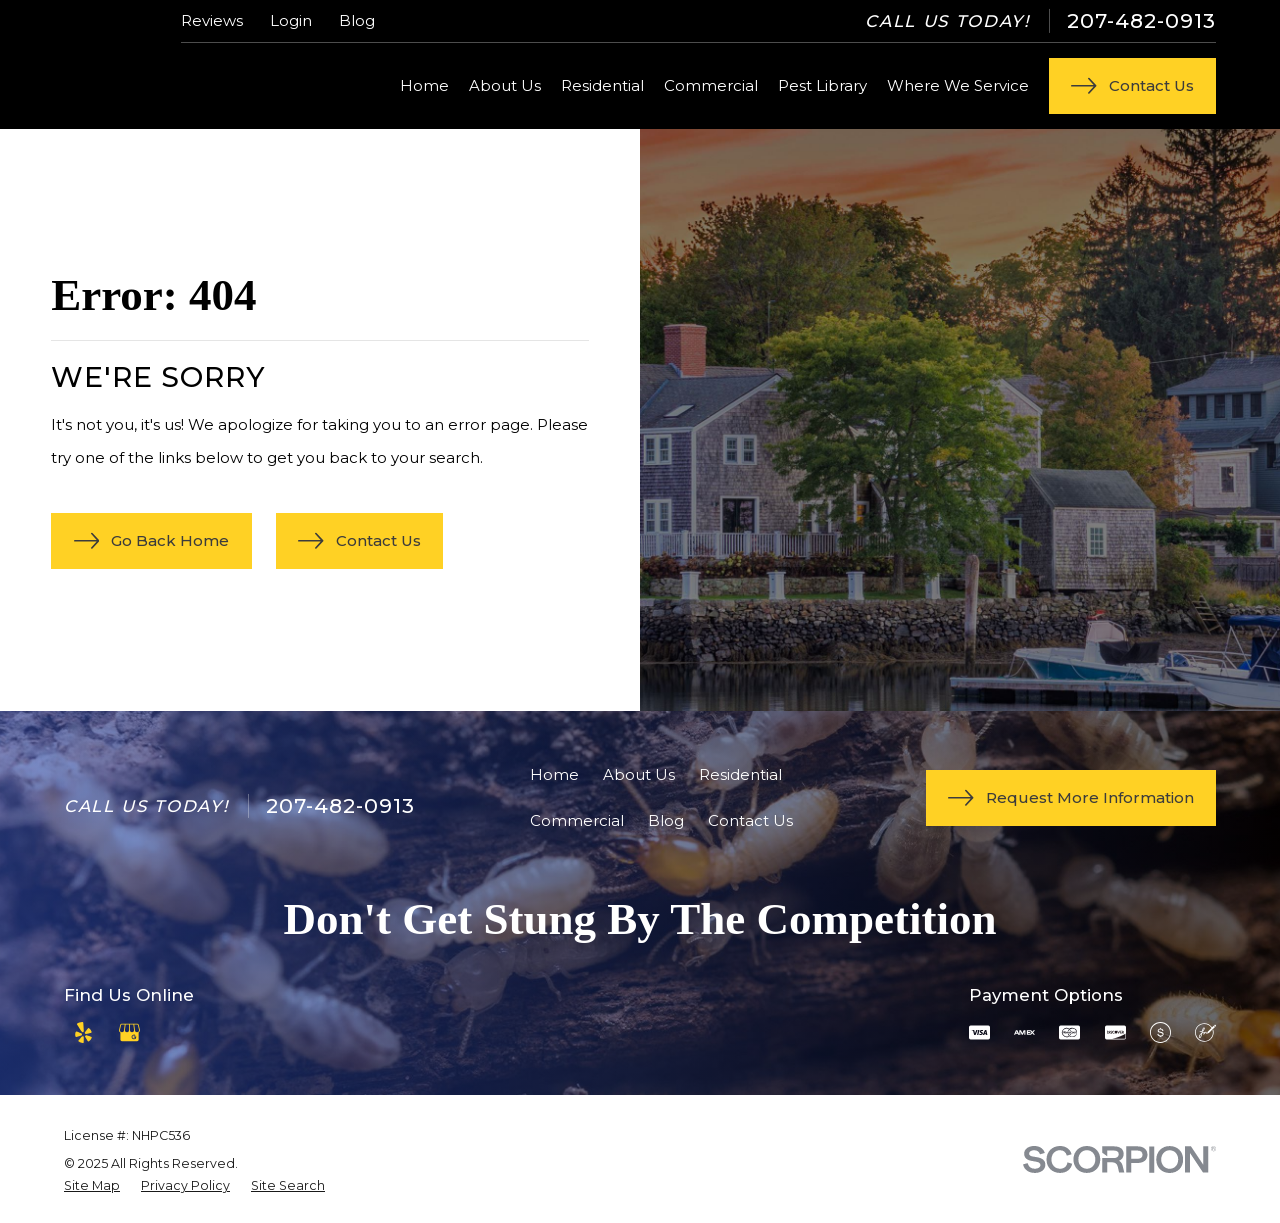  What do you see at coordinates (958, 85) in the screenshot?
I see `Where We Service [menuitem]` at bounding box center [958, 85].